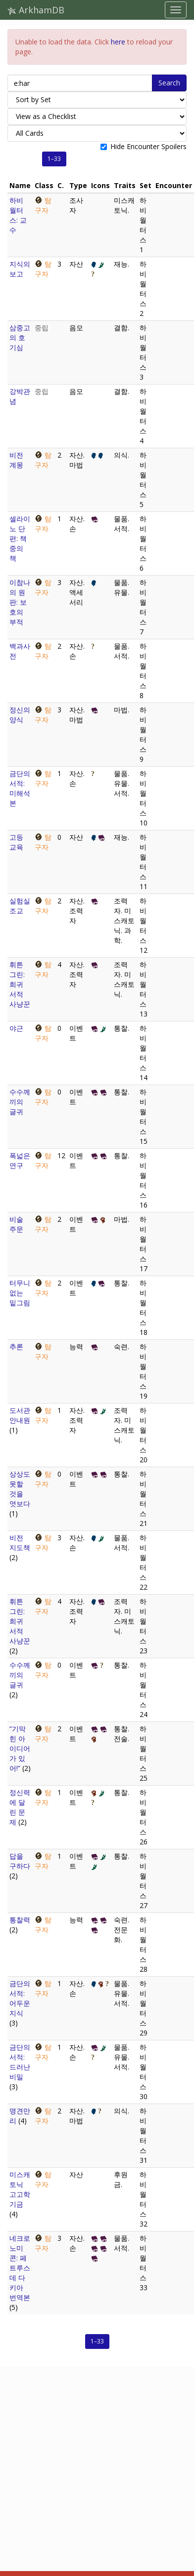 The height and width of the screenshot is (2576, 194). What do you see at coordinates (19, 1748) in the screenshot?
I see `“기막힌 아이디어가 있어!”` at bounding box center [19, 1748].